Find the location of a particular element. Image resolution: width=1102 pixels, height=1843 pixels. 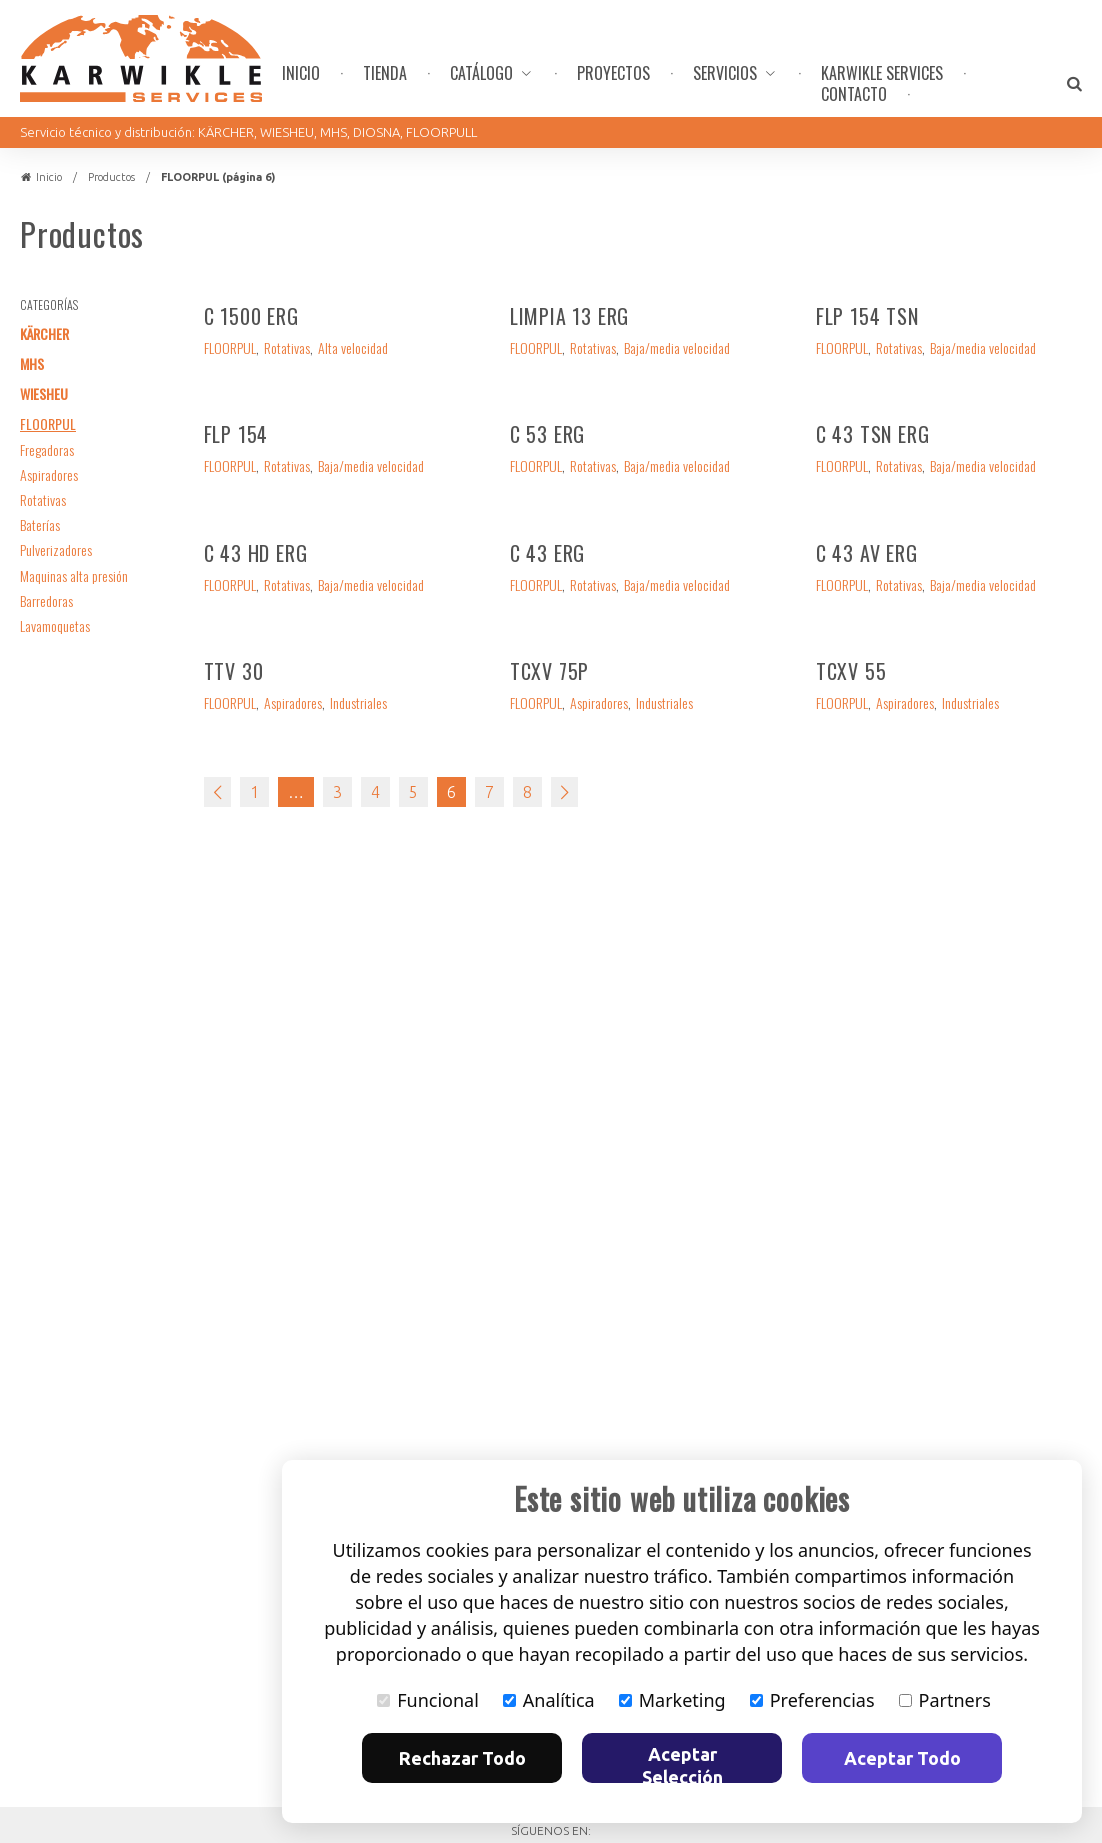

Barredoras is located at coordinates (46, 600).